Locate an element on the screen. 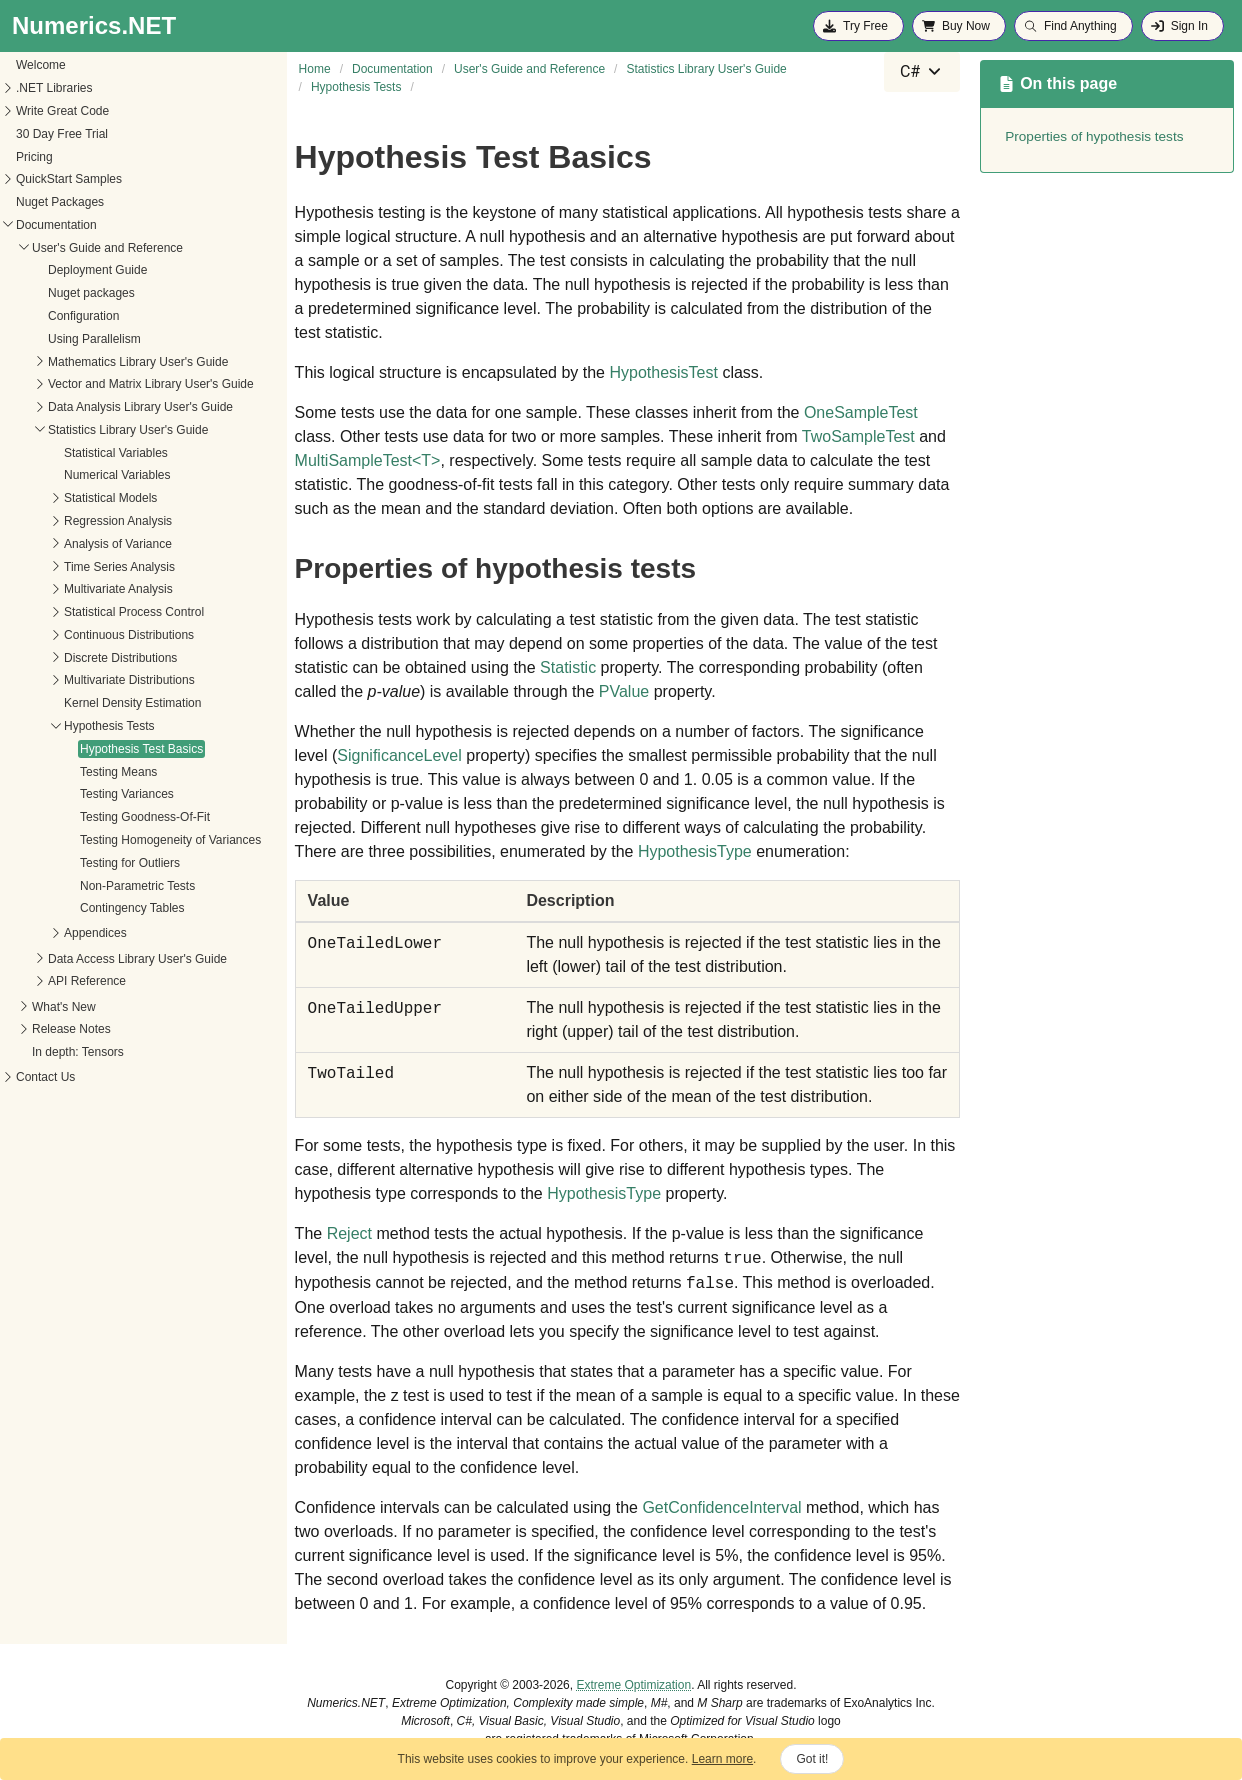 The image size is (1242, 1780). Got it! is located at coordinates (812, 1759).